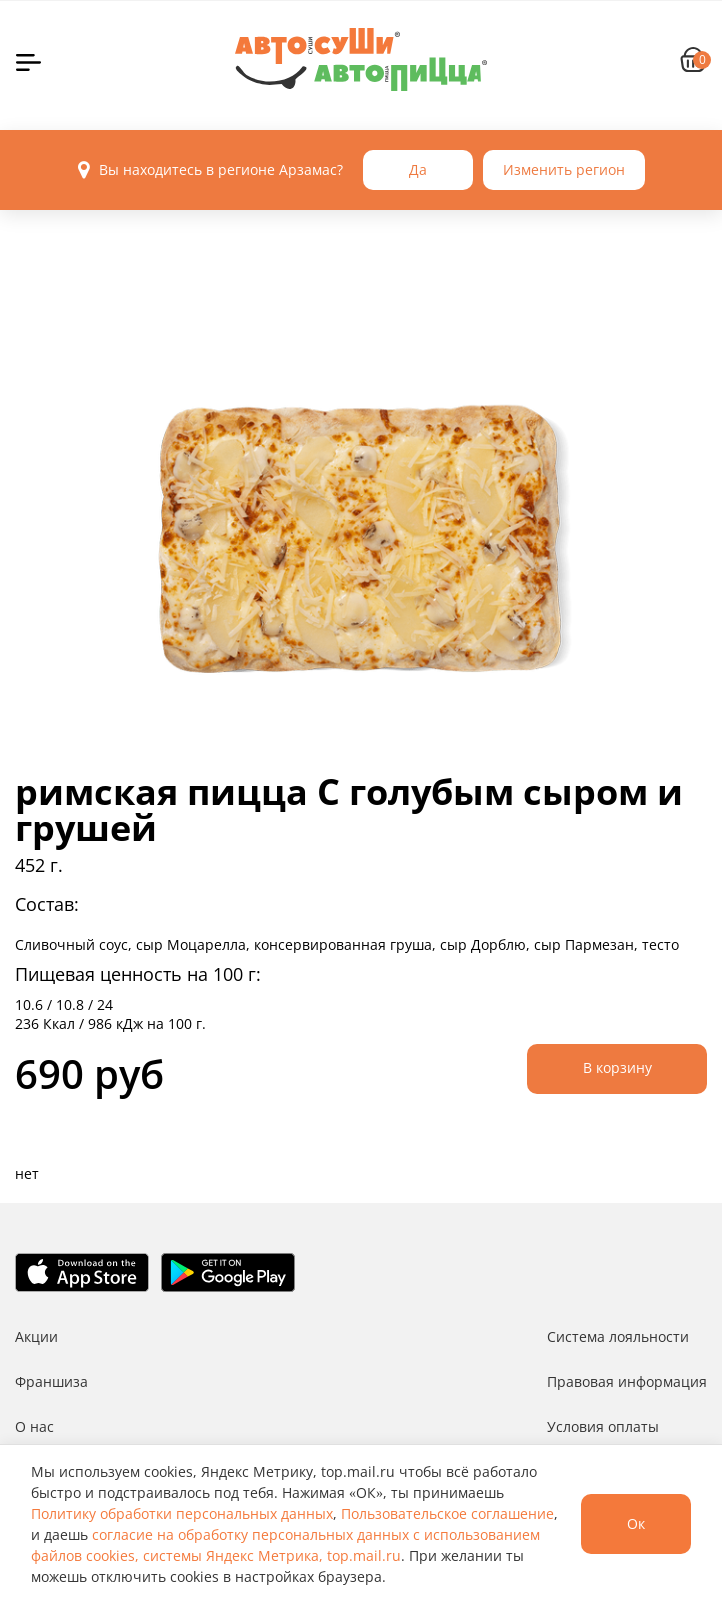  Describe the element at coordinates (34, 1426) in the screenshot. I see `О нас` at that location.